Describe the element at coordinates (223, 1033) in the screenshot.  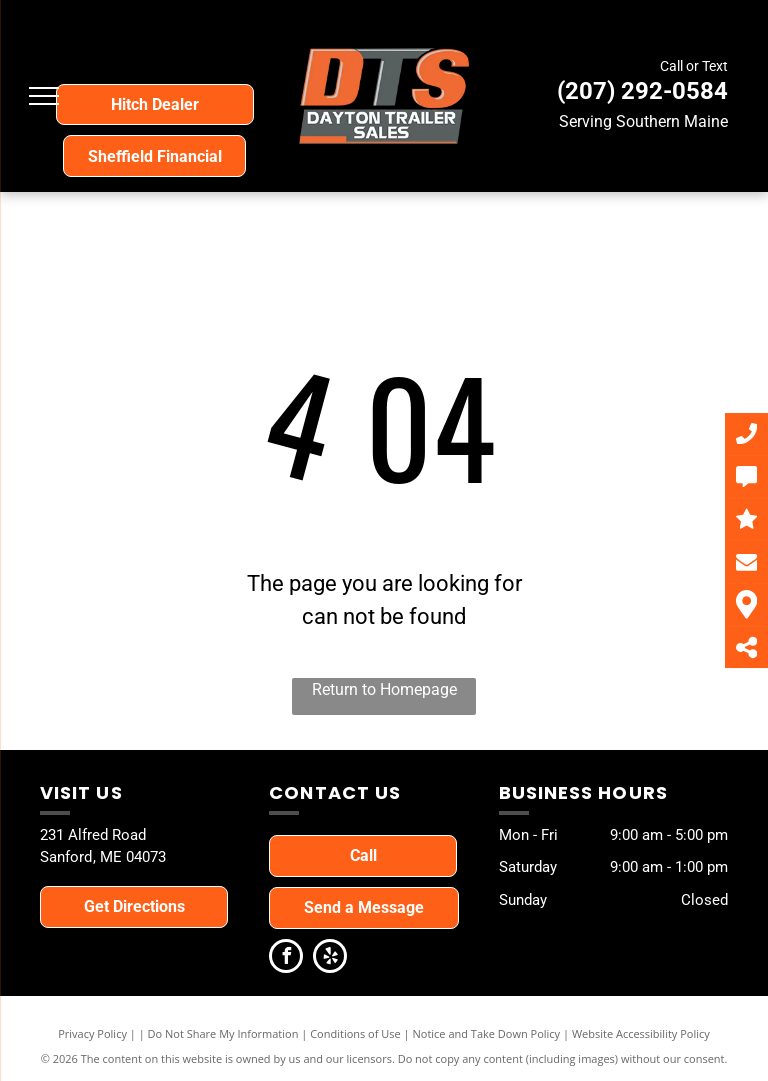
I see `Do Not Share My Information` at that location.